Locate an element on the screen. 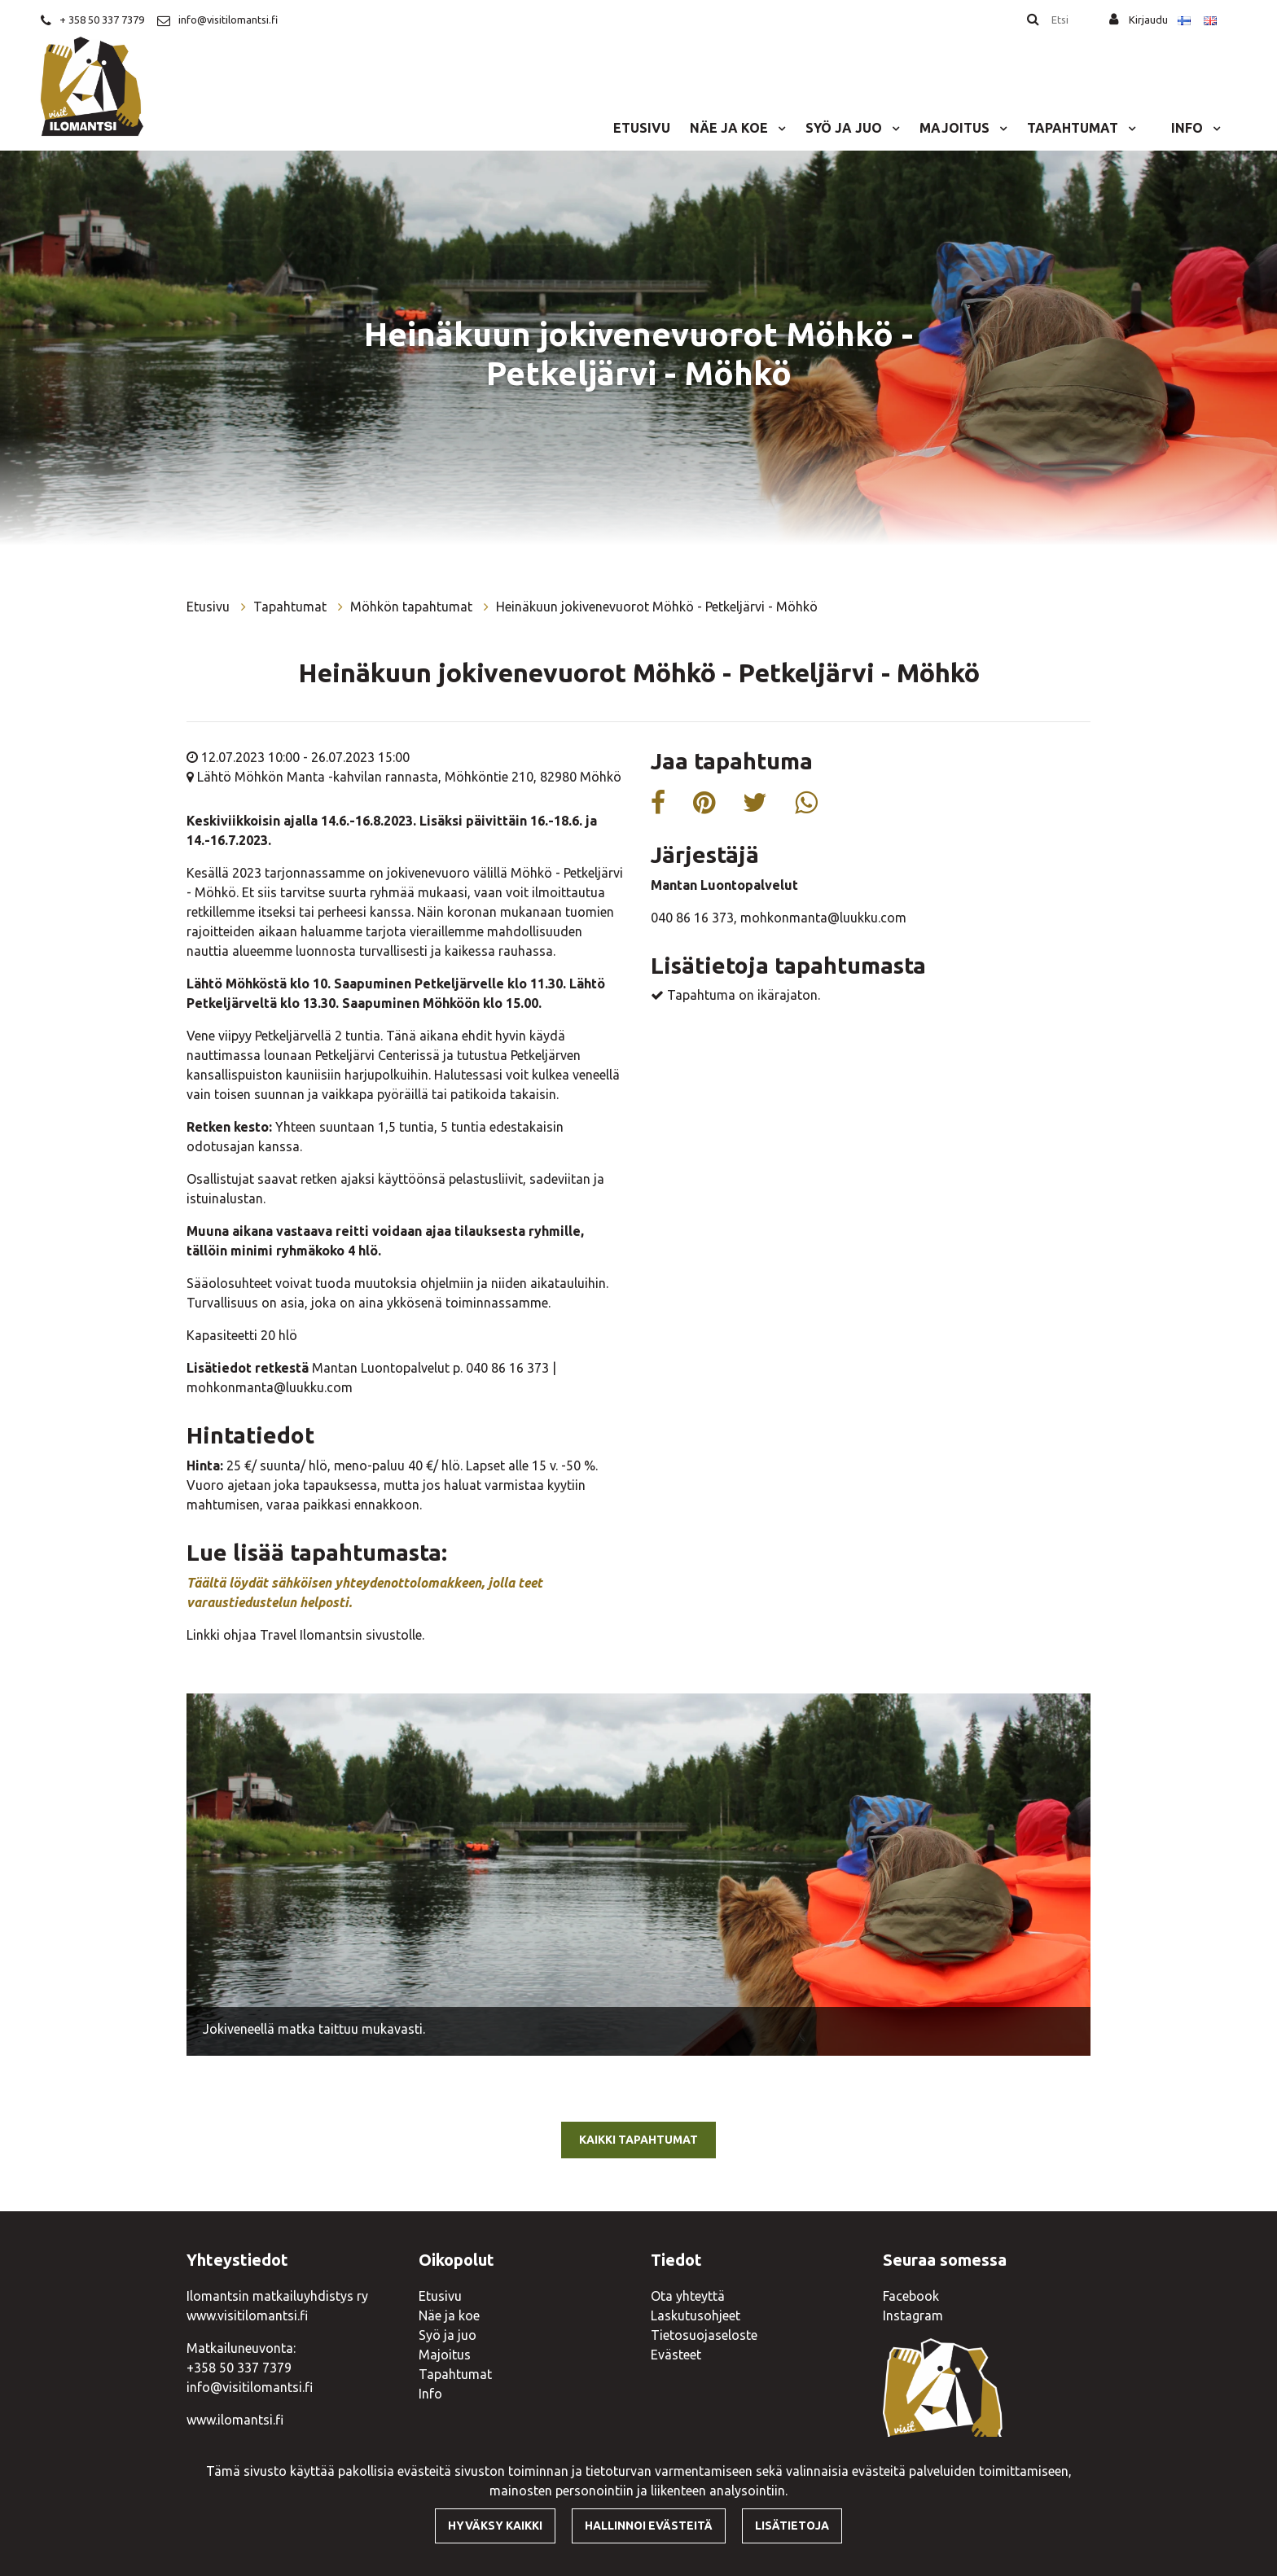  www.visitilomantsi.fi is located at coordinates (247, 2315).